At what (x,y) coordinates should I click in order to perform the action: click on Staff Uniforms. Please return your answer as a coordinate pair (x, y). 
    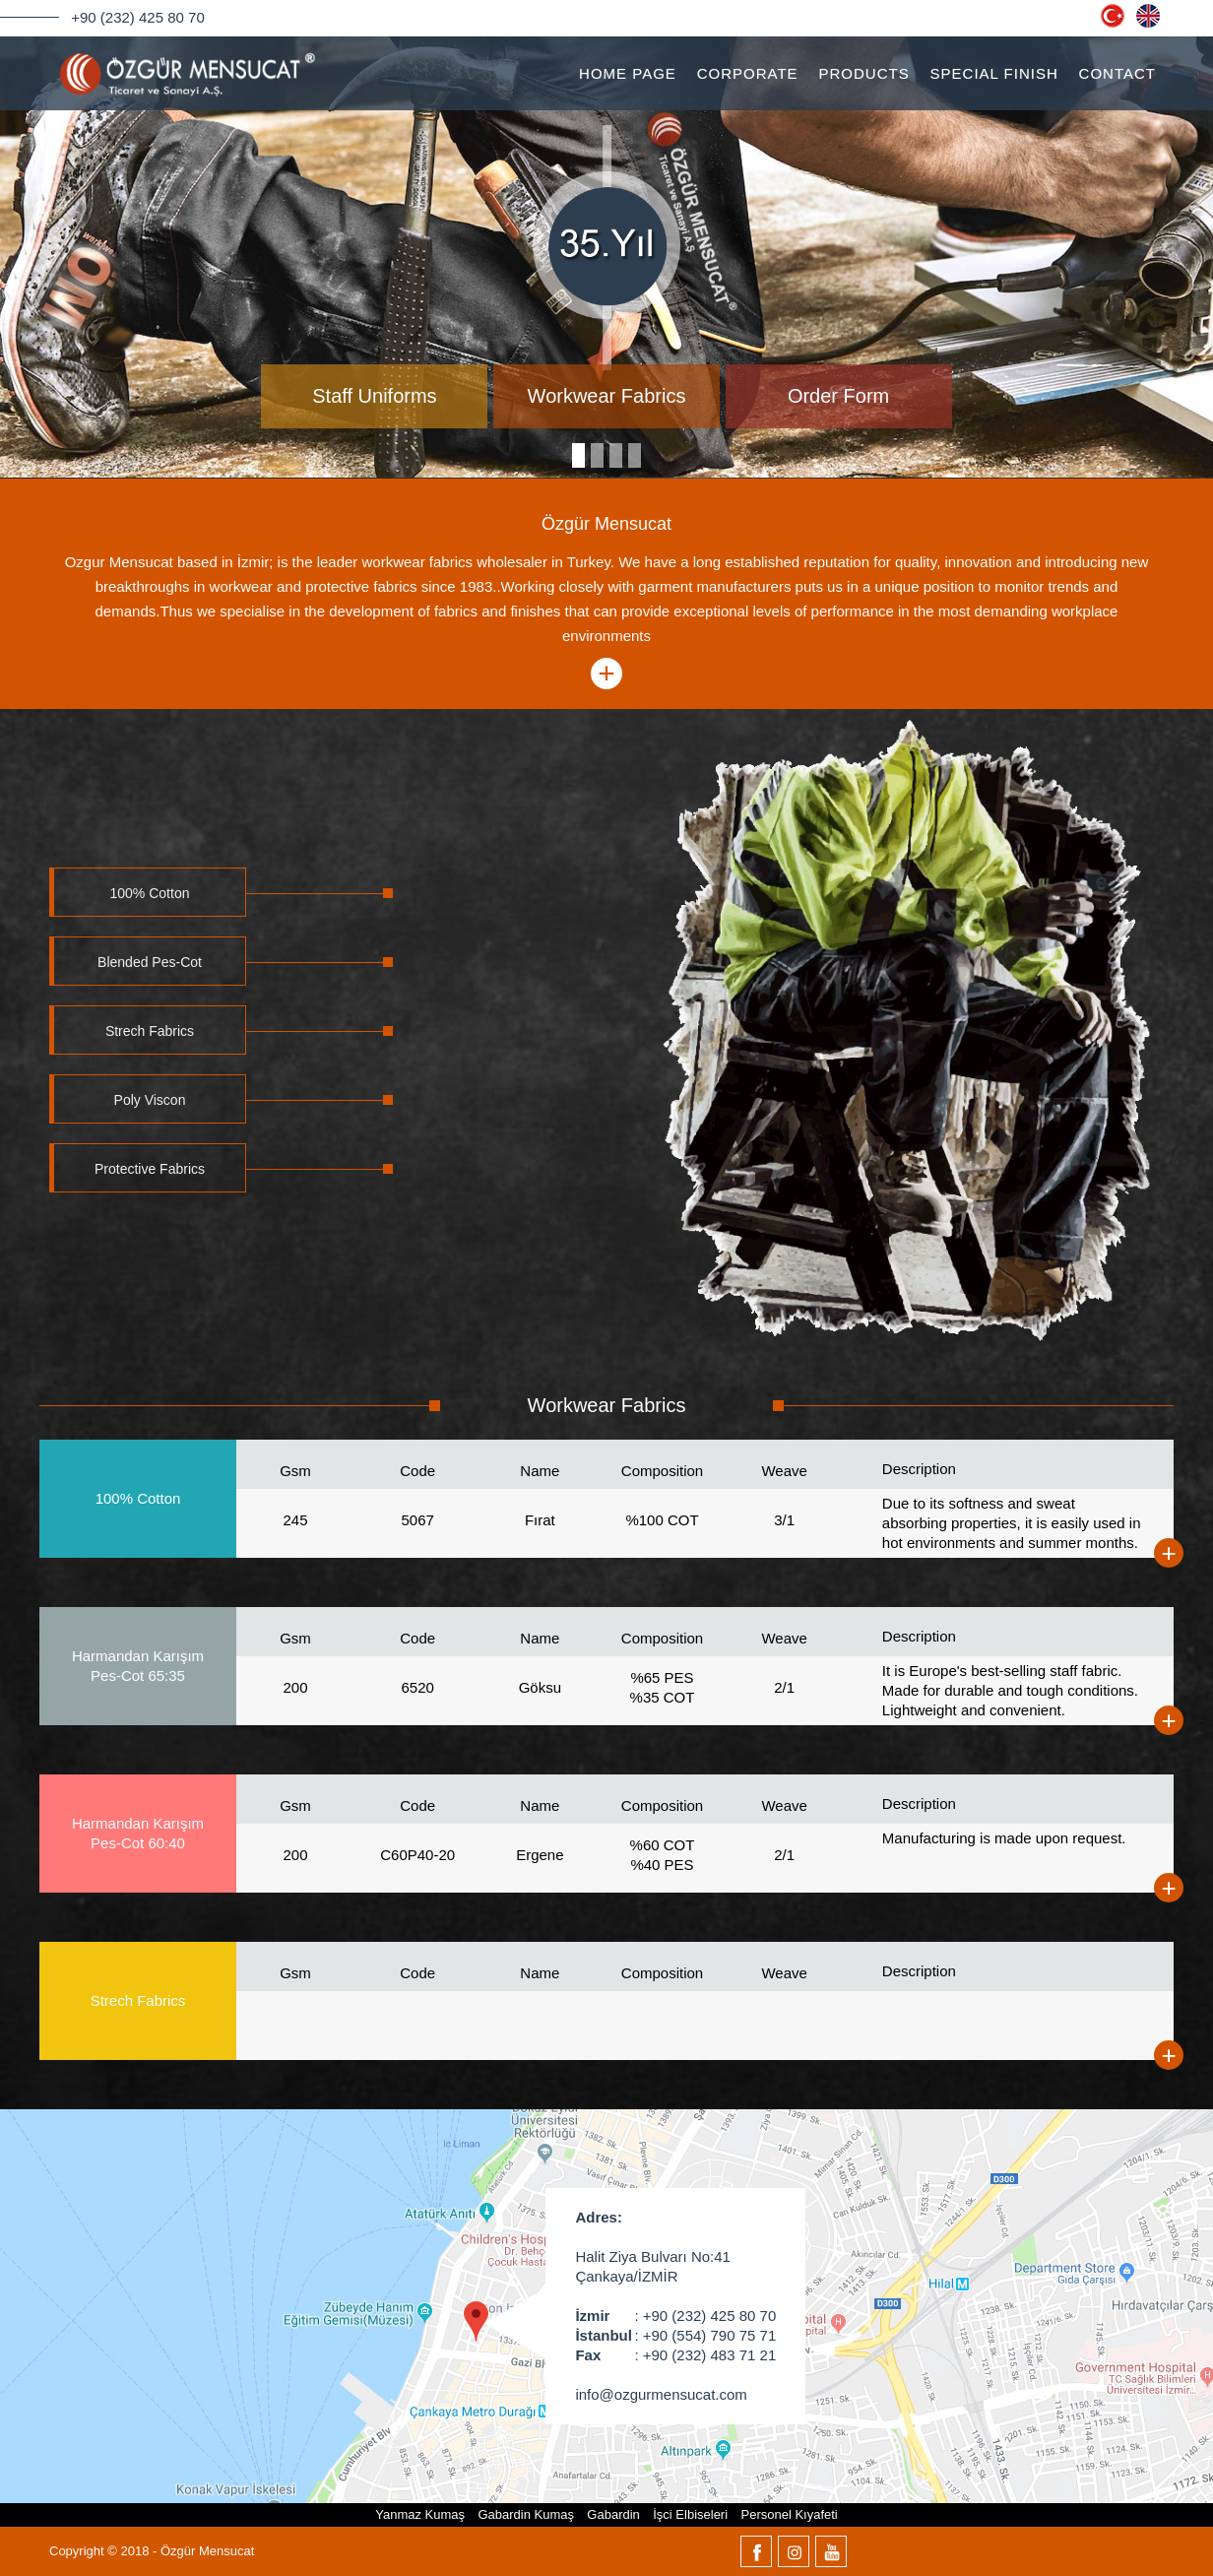
    Looking at the image, I should click on (374, 396).